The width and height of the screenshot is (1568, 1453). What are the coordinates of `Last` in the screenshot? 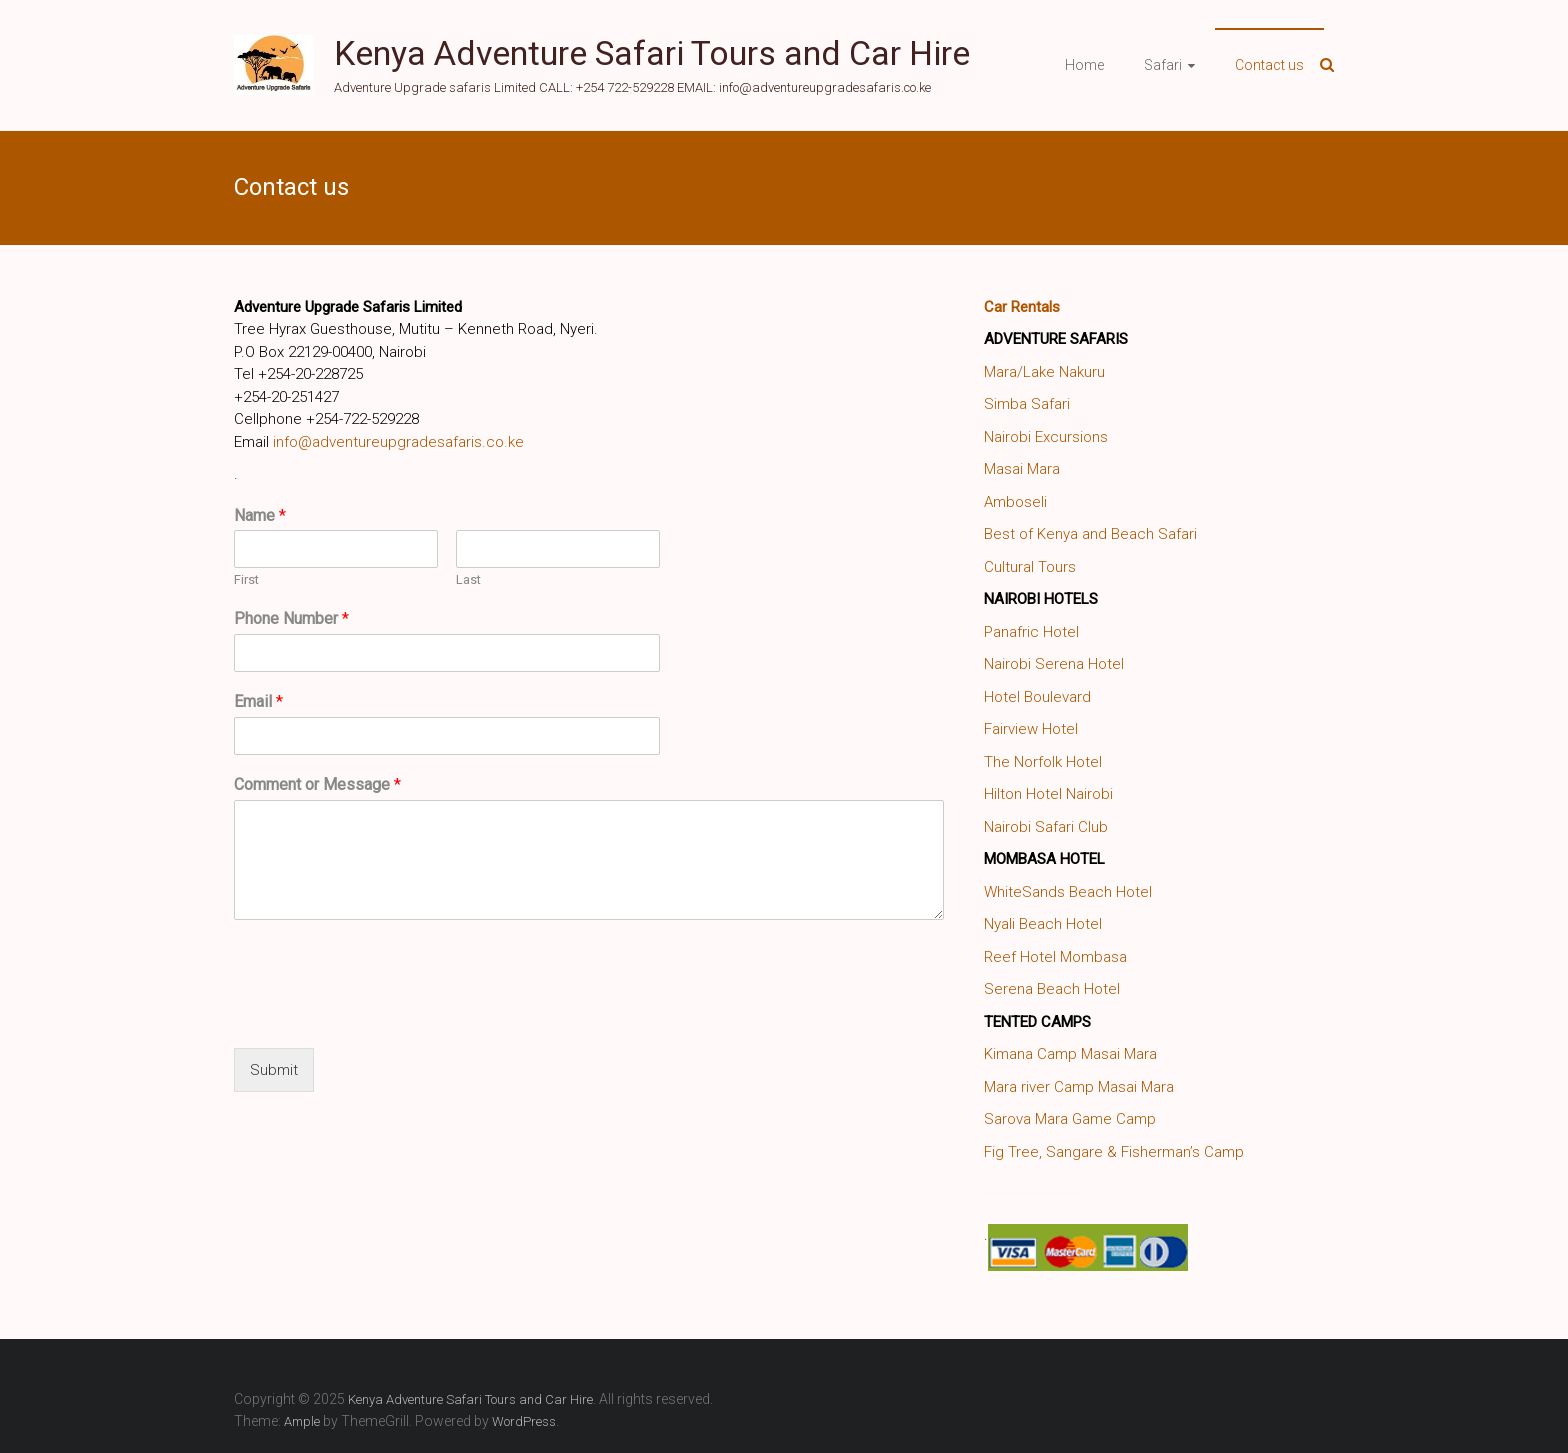 It's located at (468, 579).